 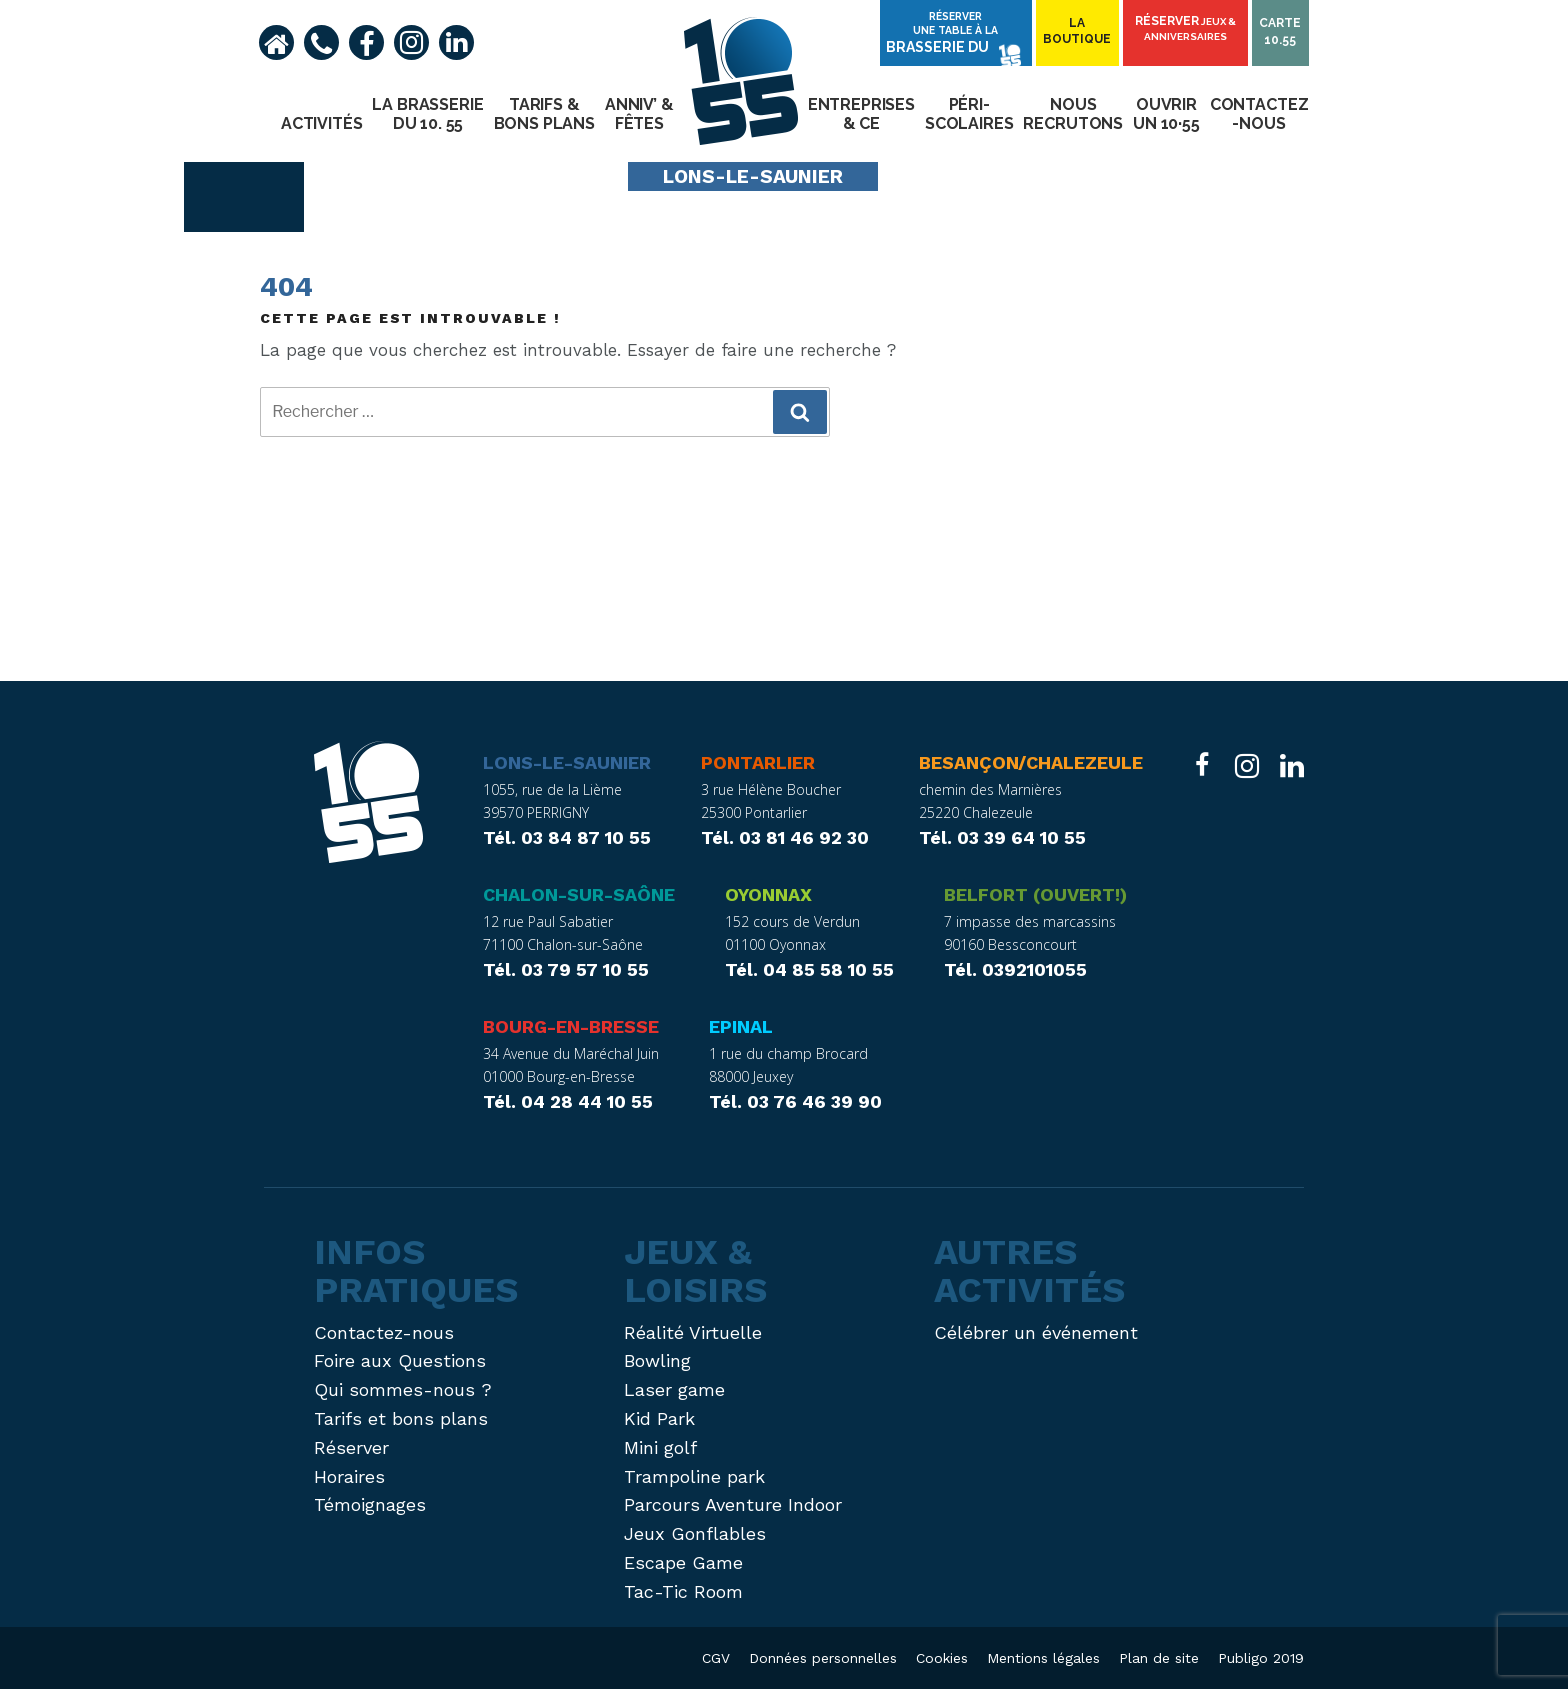 I want to click on Pontarlier, so click(x=758, y=762).